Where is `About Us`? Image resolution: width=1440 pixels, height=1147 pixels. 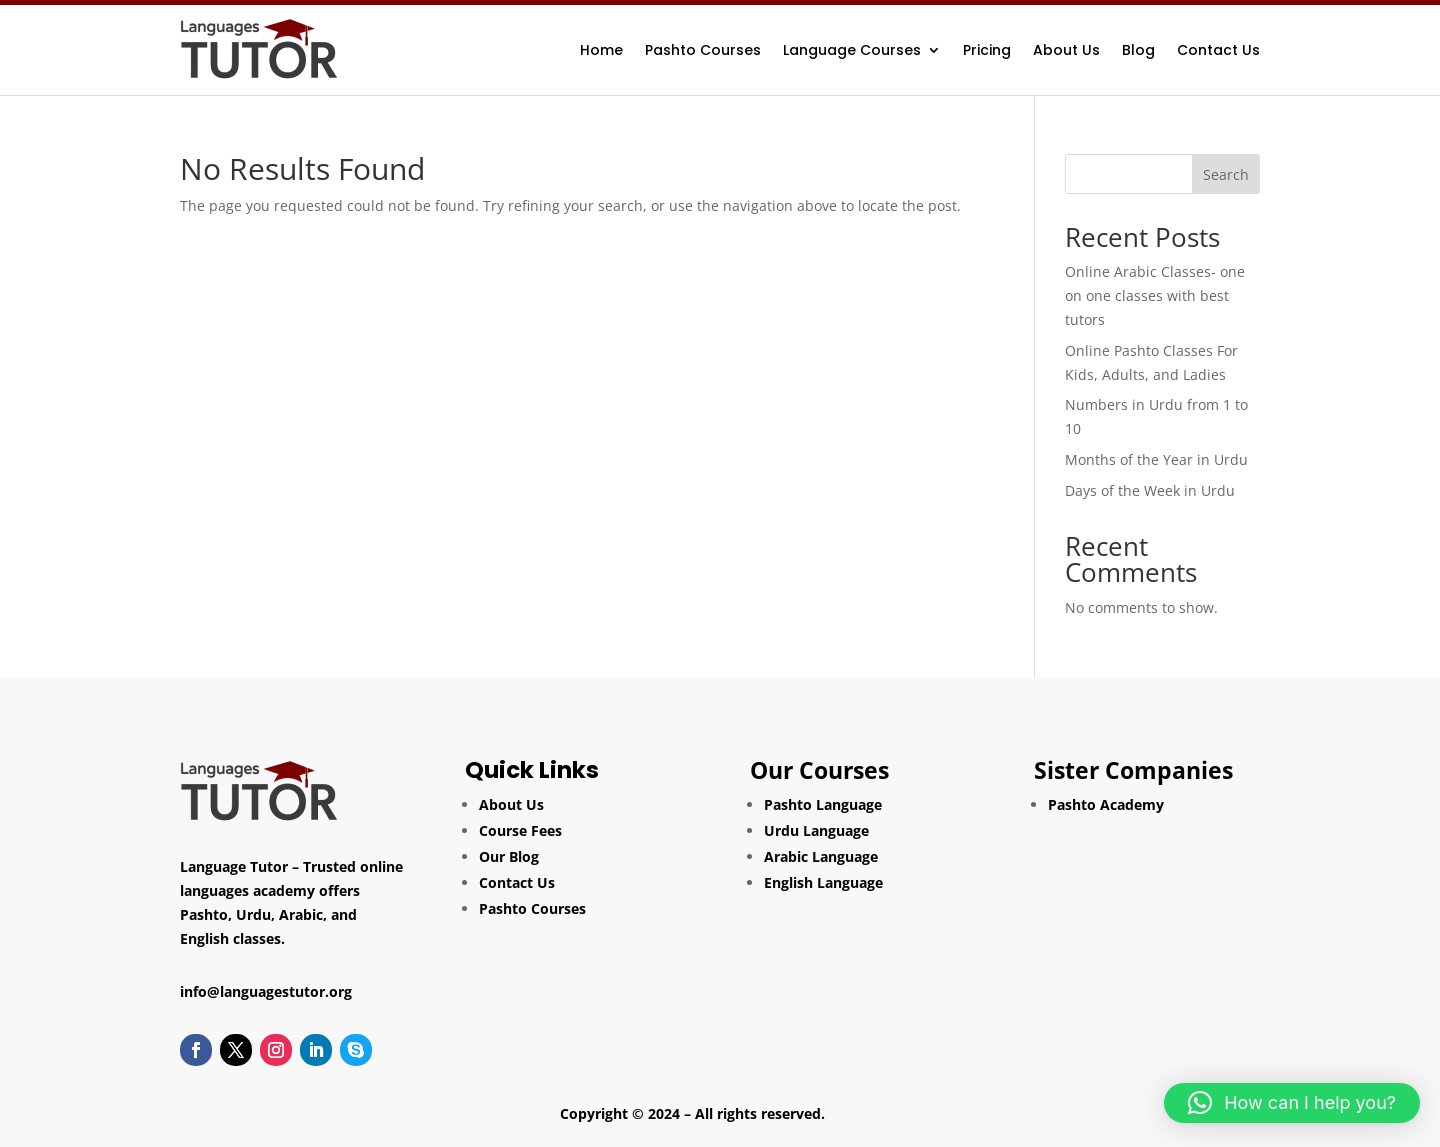 About Us is located at coordinates (1066, 50).